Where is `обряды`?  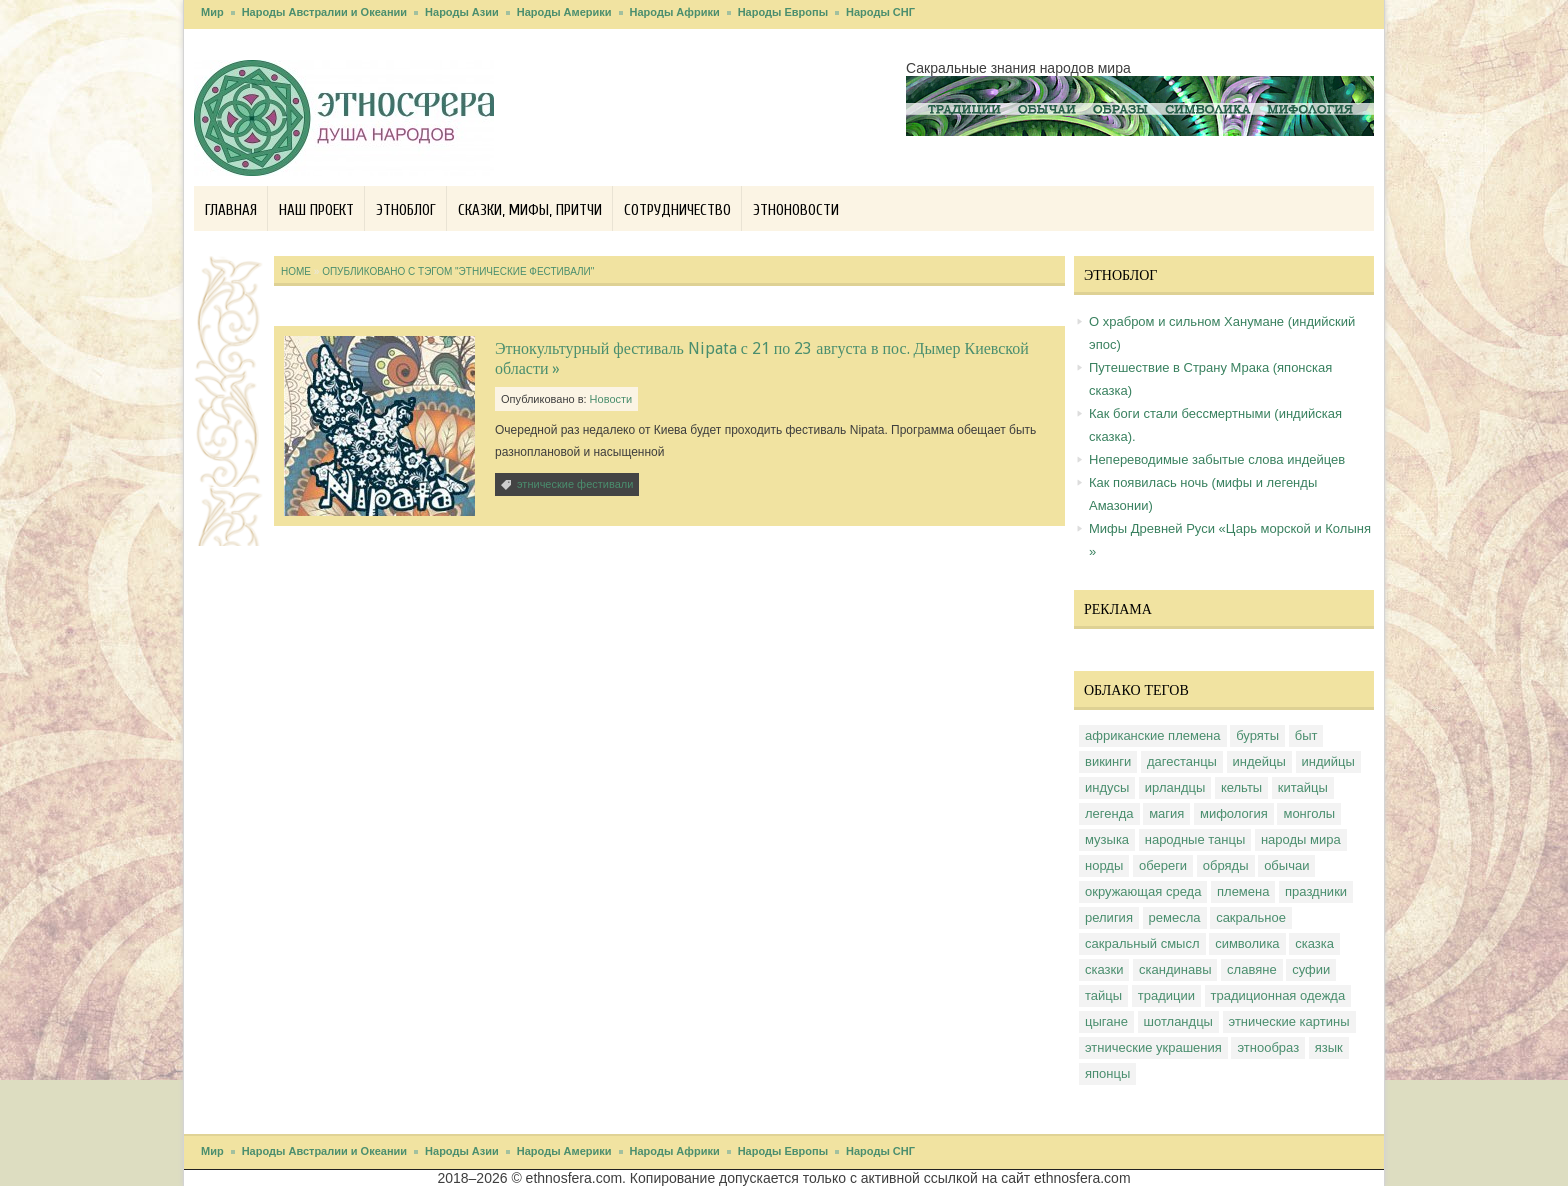
обряды is located at coordinates (1226, 865).